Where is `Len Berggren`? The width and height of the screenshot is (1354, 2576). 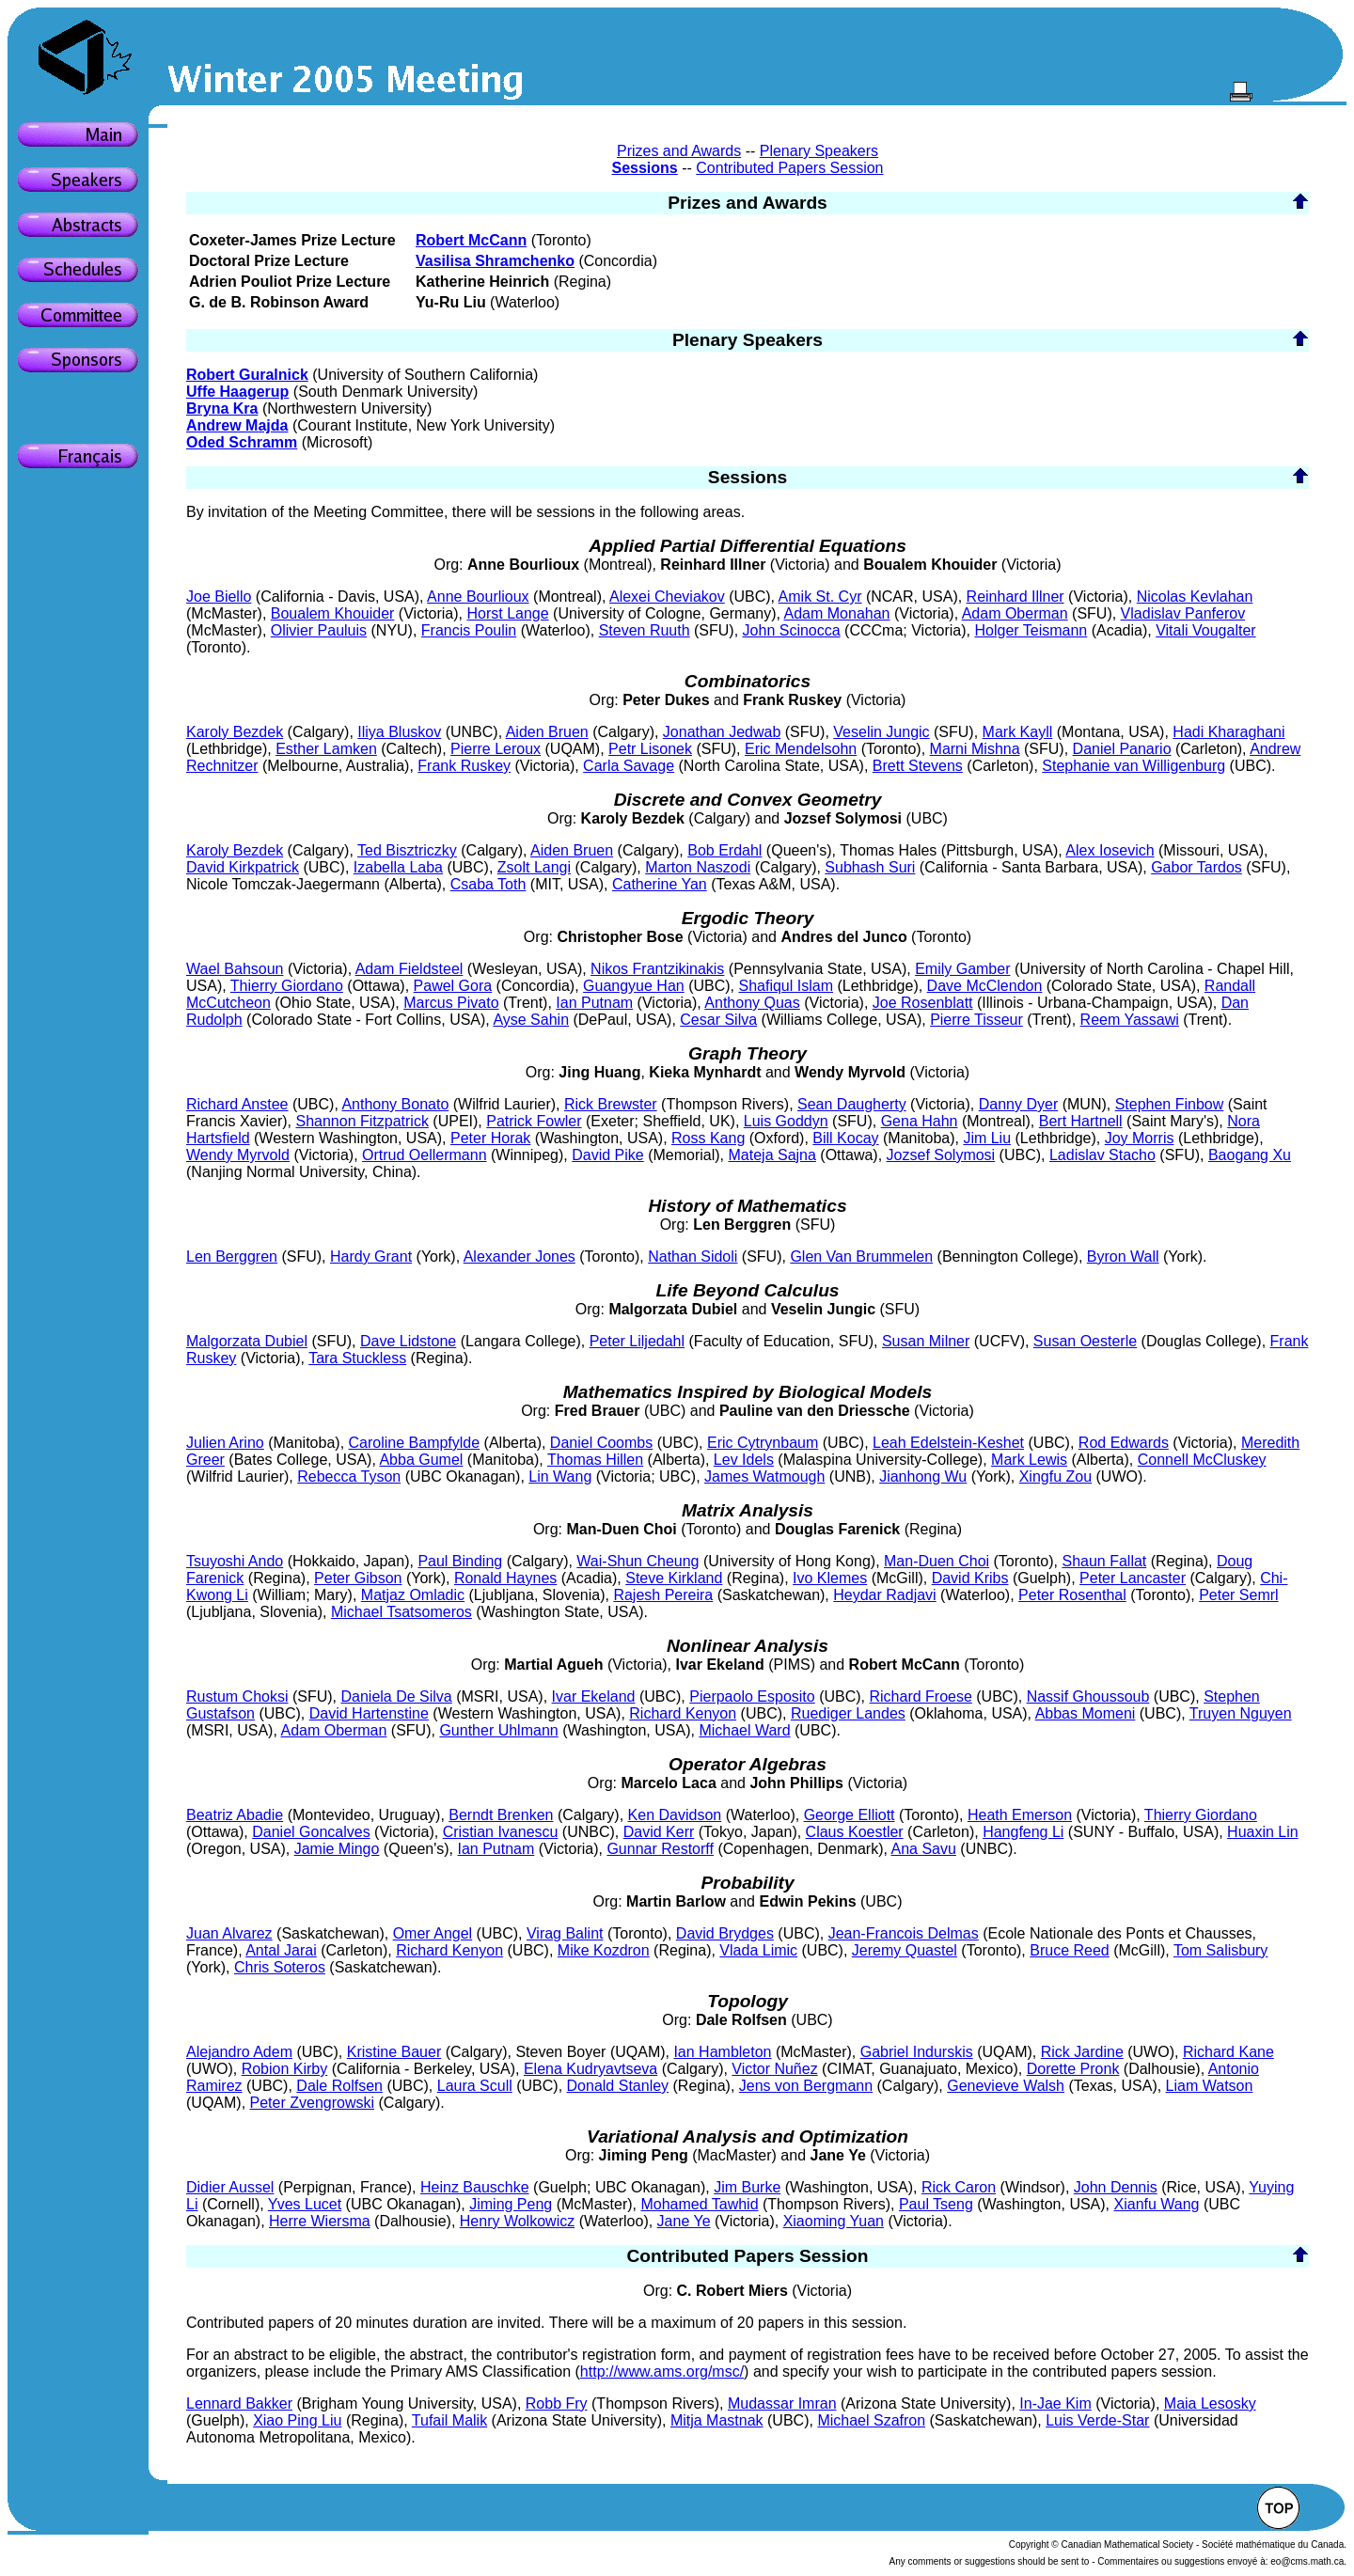 Len Berggren is located at coordinates (231, 1256).